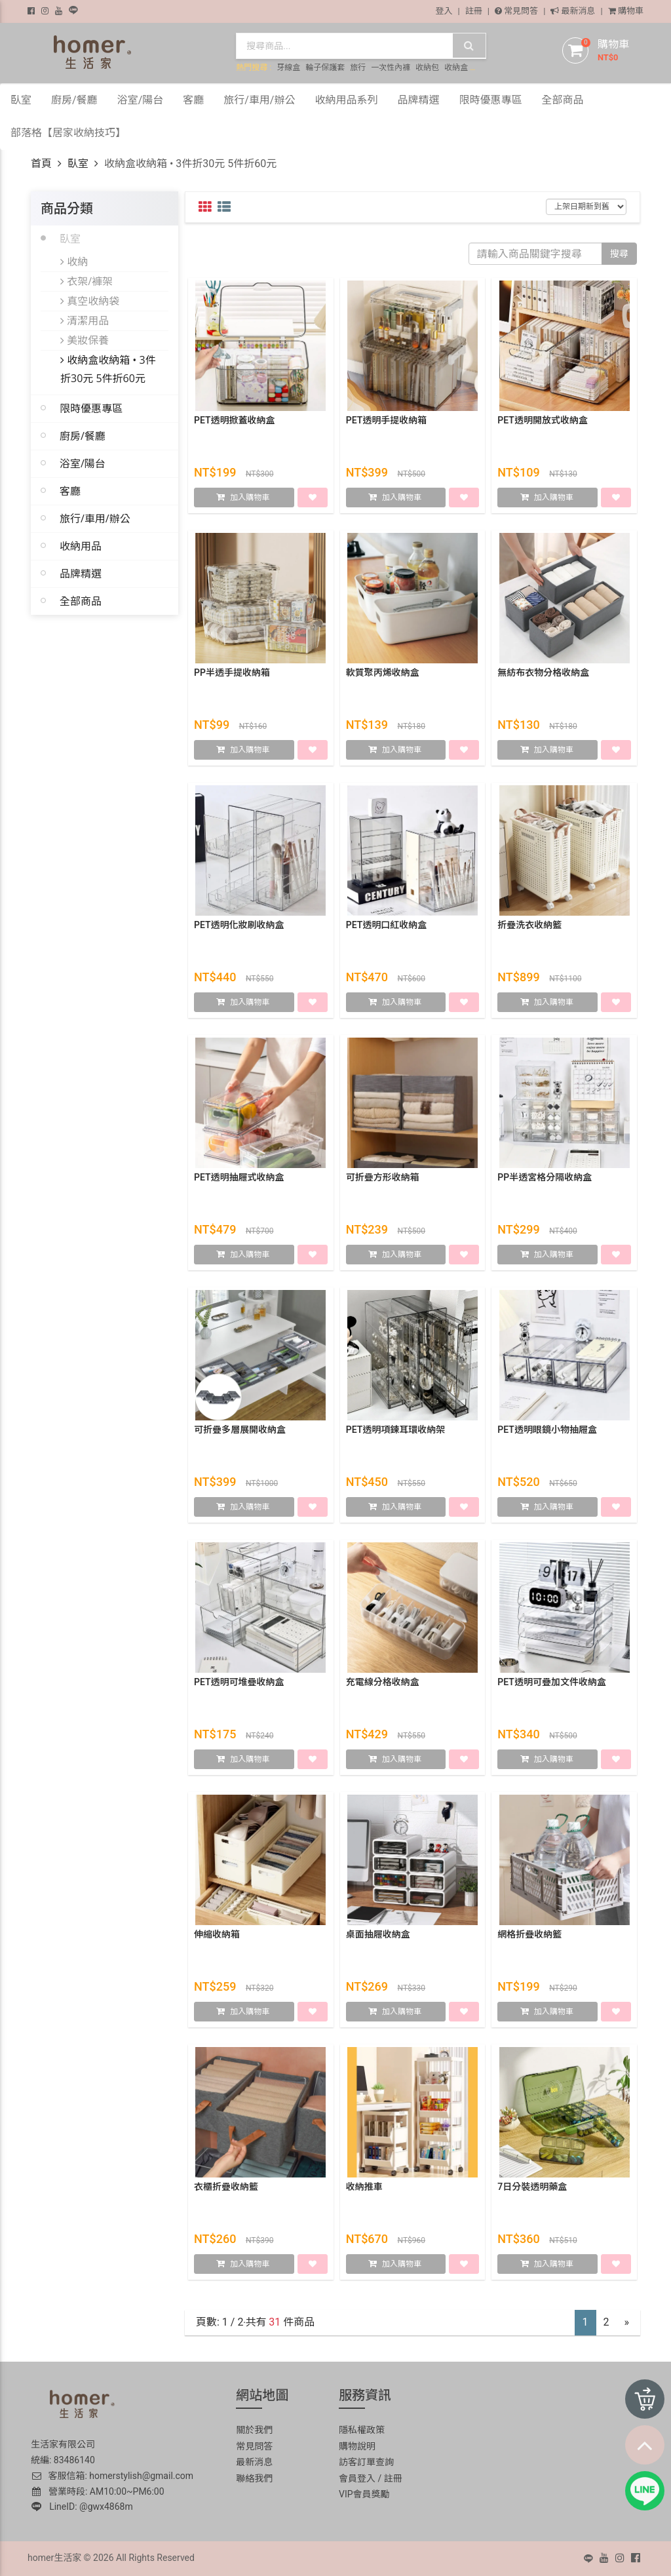 Image resolution: width=671 pixels, height=2576 pixels. Describe the element at coordinates (357, 2446) in the screenshot. I see `購物說明` at that location.